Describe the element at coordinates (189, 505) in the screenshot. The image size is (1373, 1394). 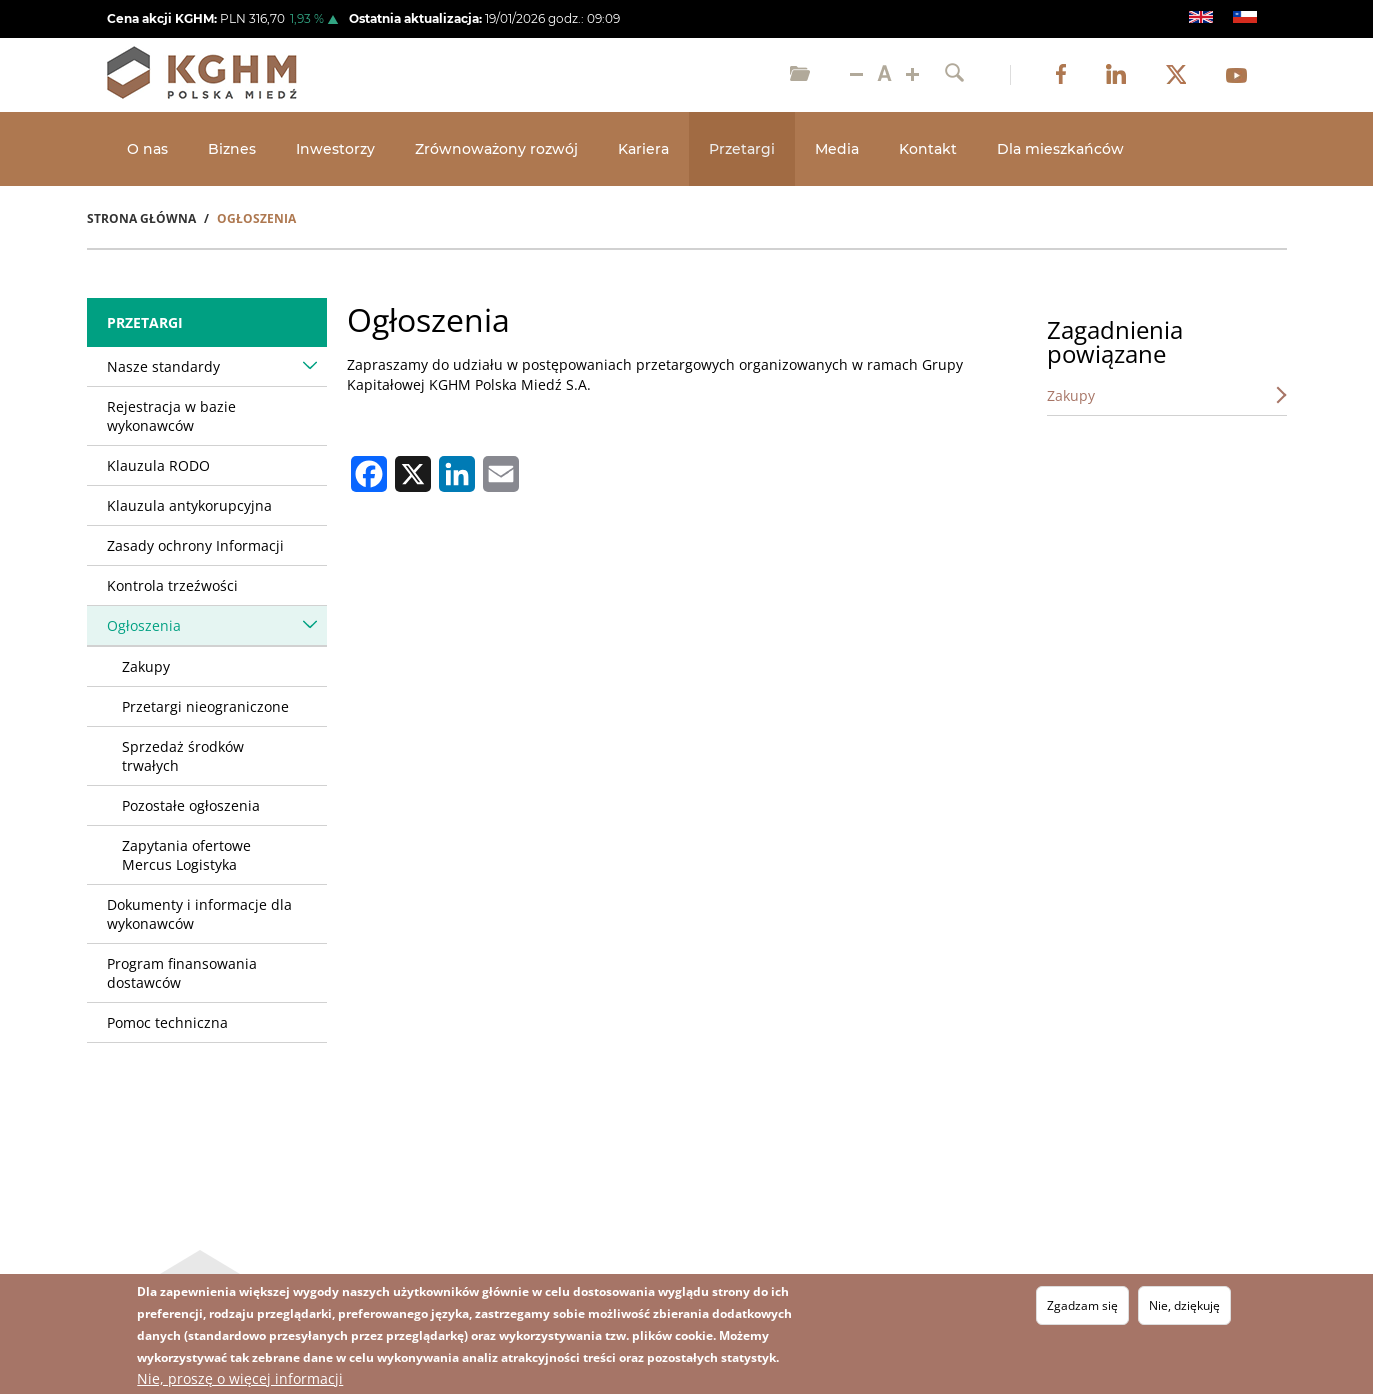
I see `Klauzula antykorupcyjna` at that location.